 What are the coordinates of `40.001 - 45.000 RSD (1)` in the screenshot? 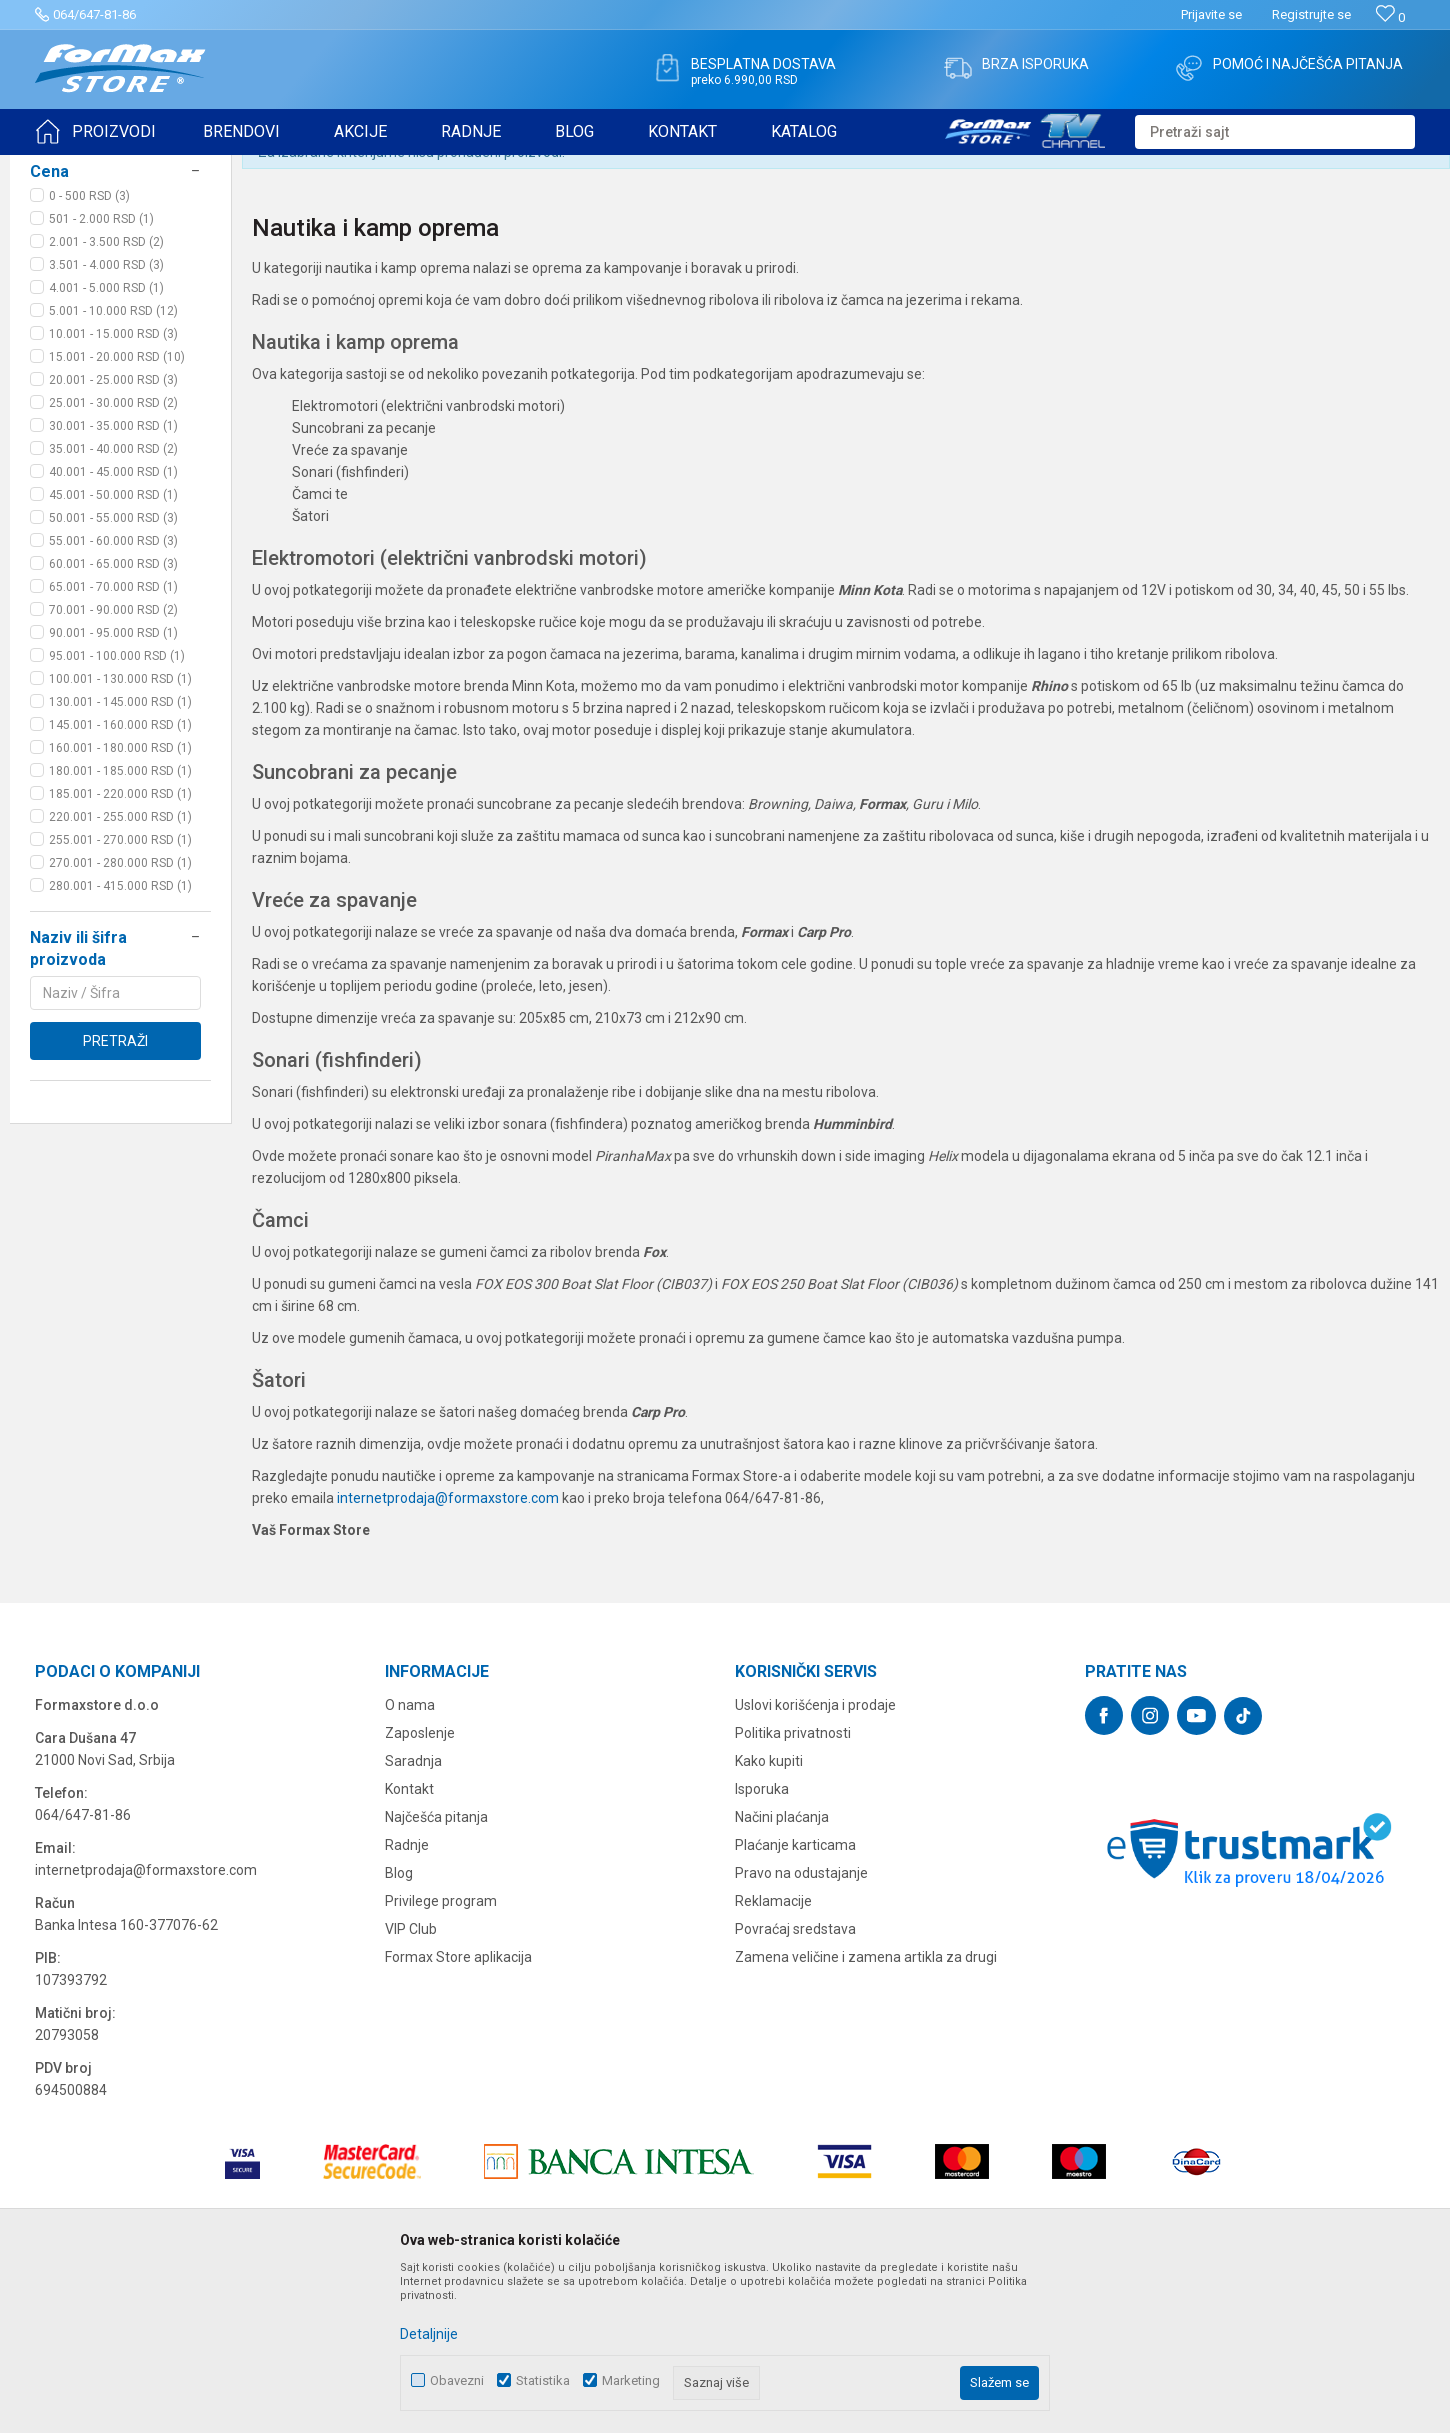 It's located at (113, 627).